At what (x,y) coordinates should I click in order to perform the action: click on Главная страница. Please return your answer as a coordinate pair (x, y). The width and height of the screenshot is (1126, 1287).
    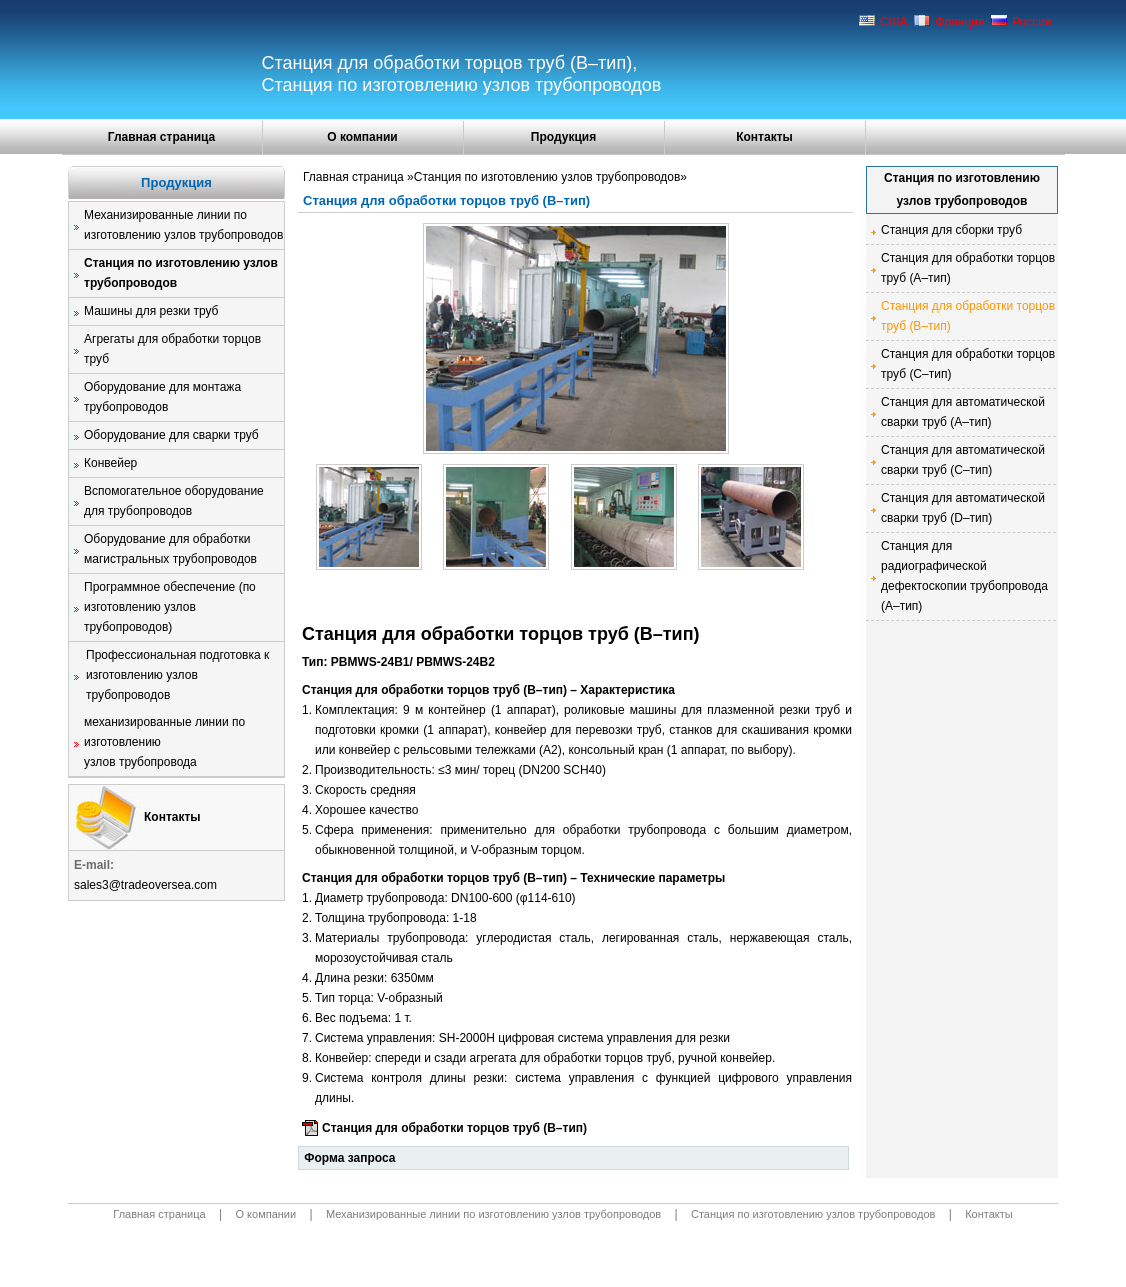
    Looking at the image, I should click on (162, 137).